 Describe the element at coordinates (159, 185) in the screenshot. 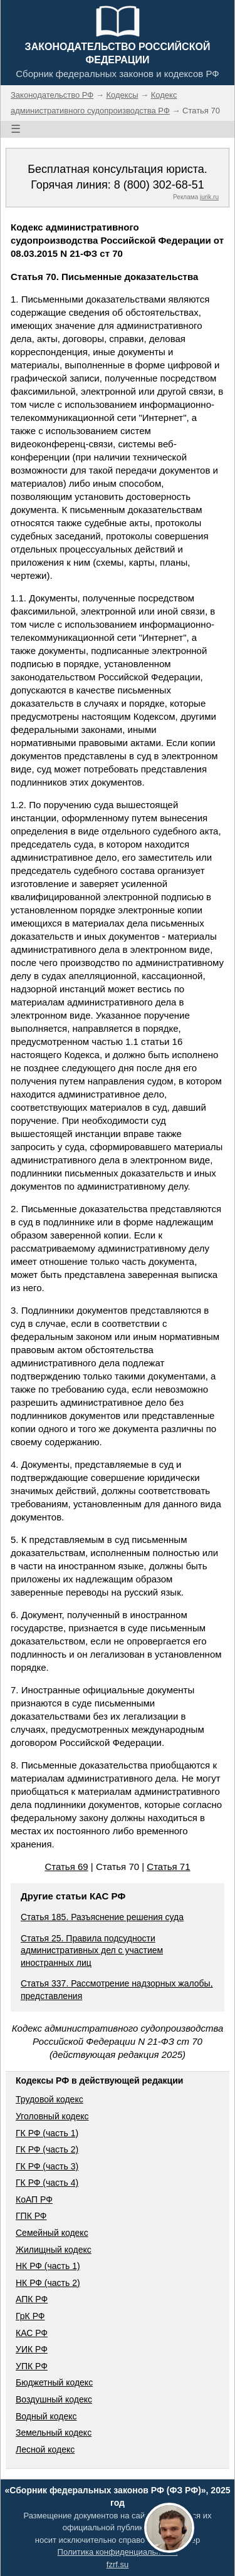

I see `8 (800) 302-68-51` at that location.